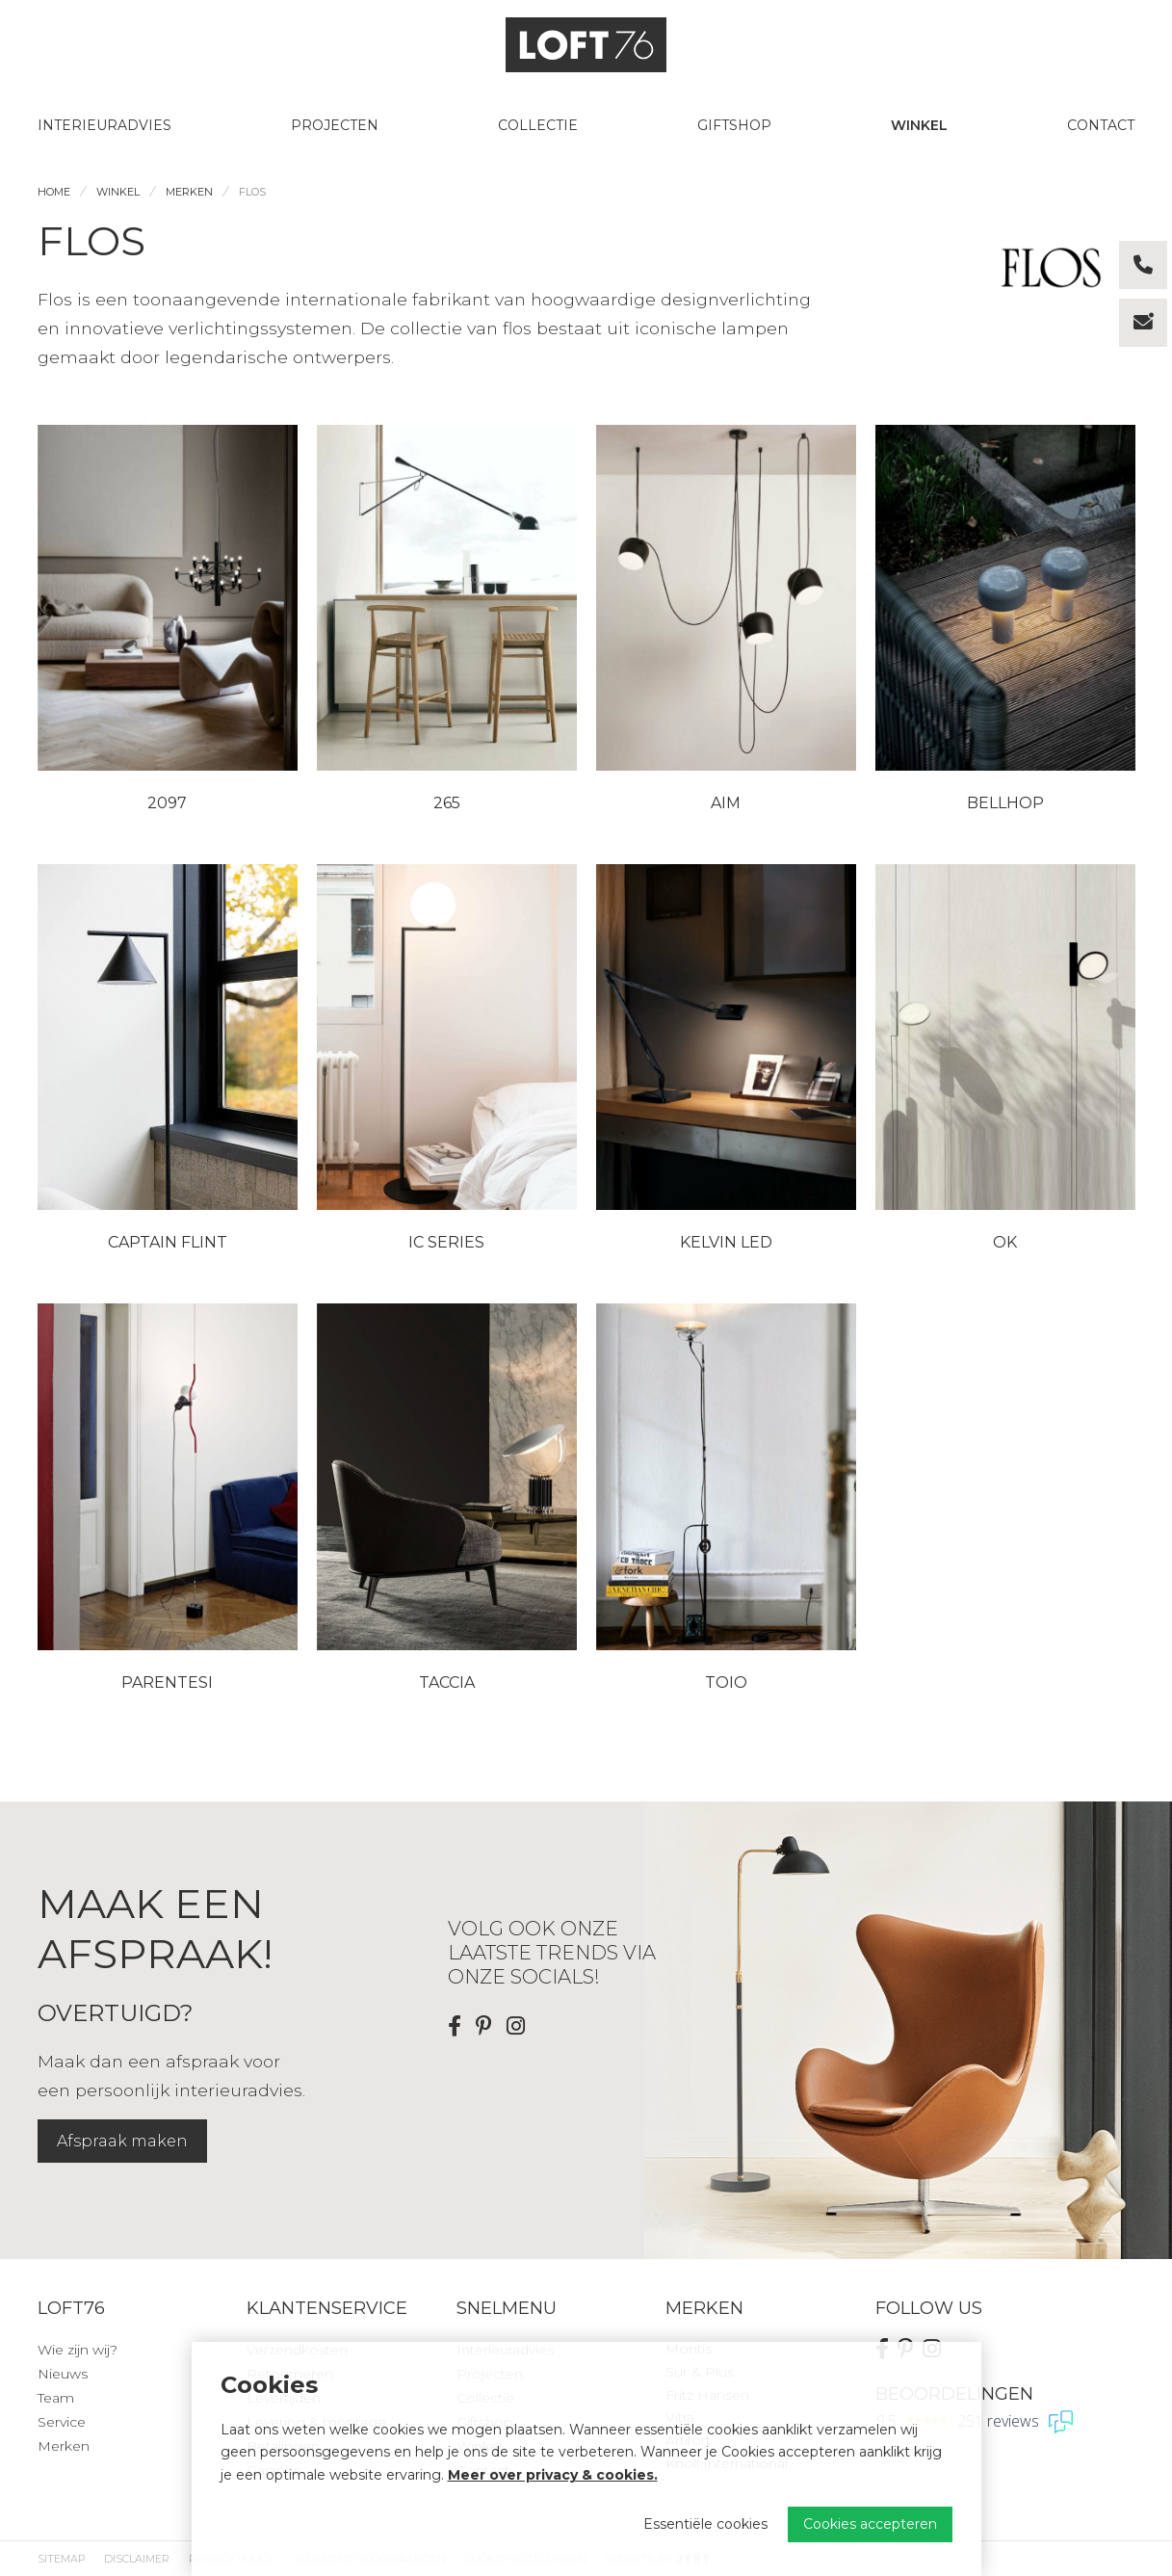  What do you see at coordinates (104, 125) in the screenshot?
I see `Interieuradvies` at bounding box center [104, 125].